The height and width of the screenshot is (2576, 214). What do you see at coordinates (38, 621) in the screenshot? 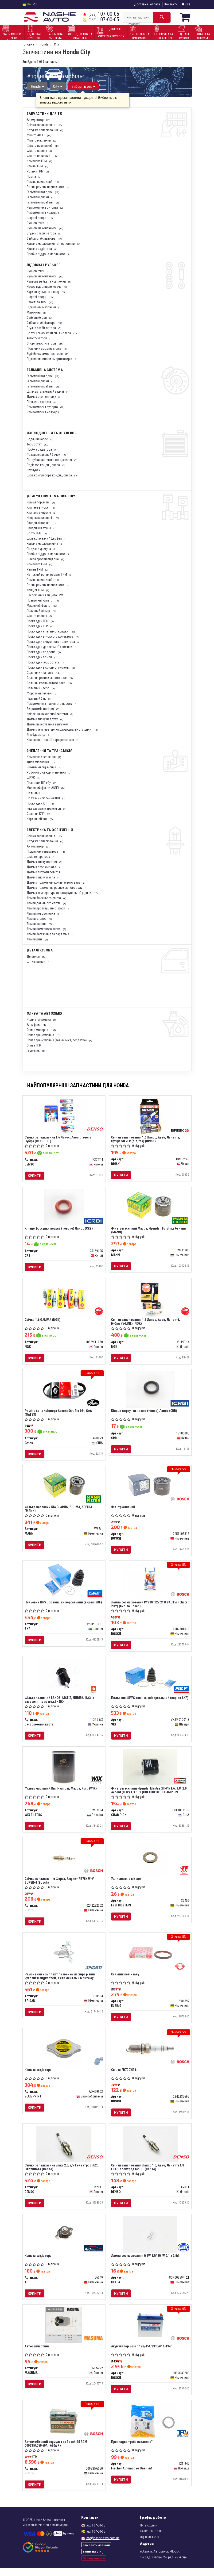
I see `Прокладки ГБЦ` at bounding box center [38, 621].